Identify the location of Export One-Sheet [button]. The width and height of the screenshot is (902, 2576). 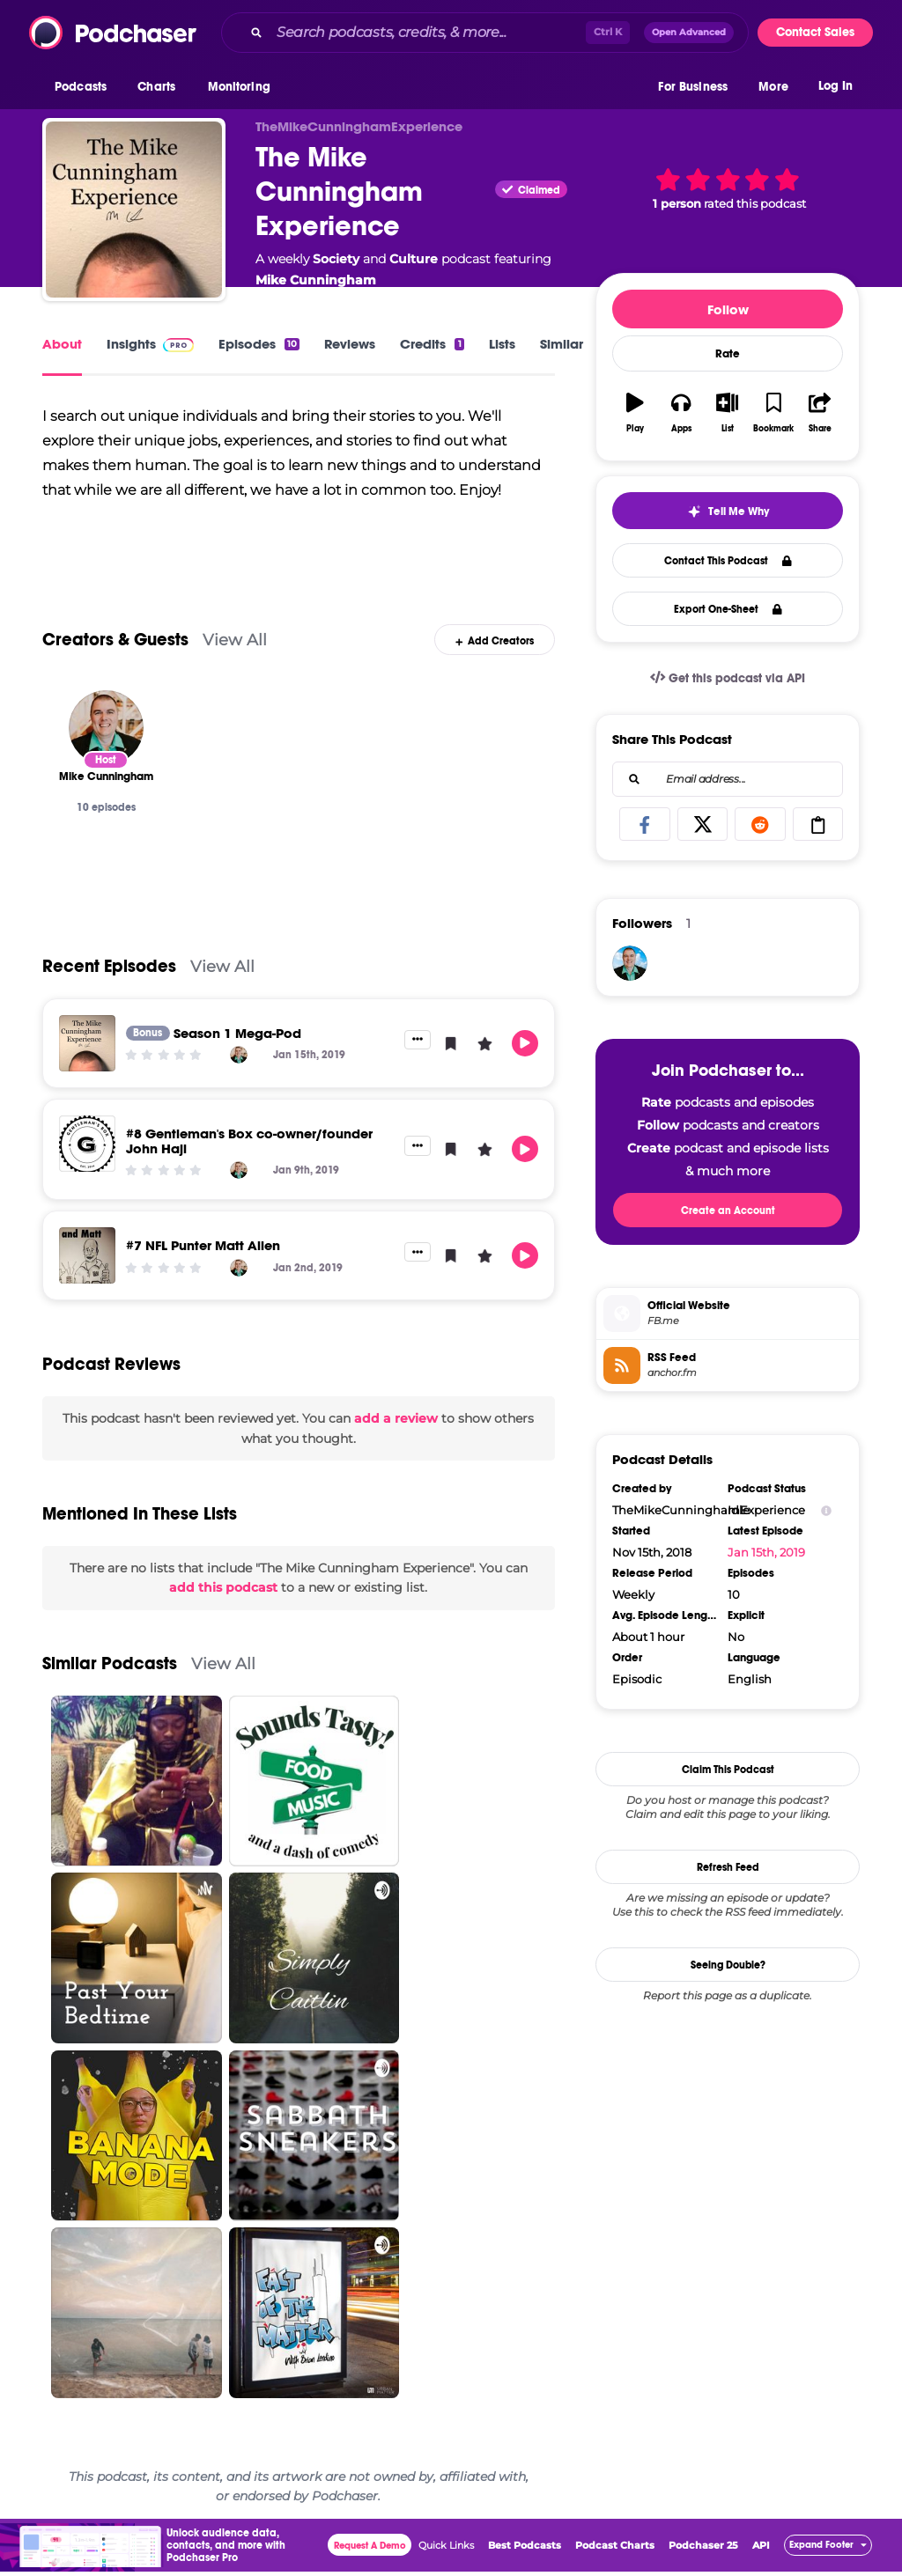
(728, 609).